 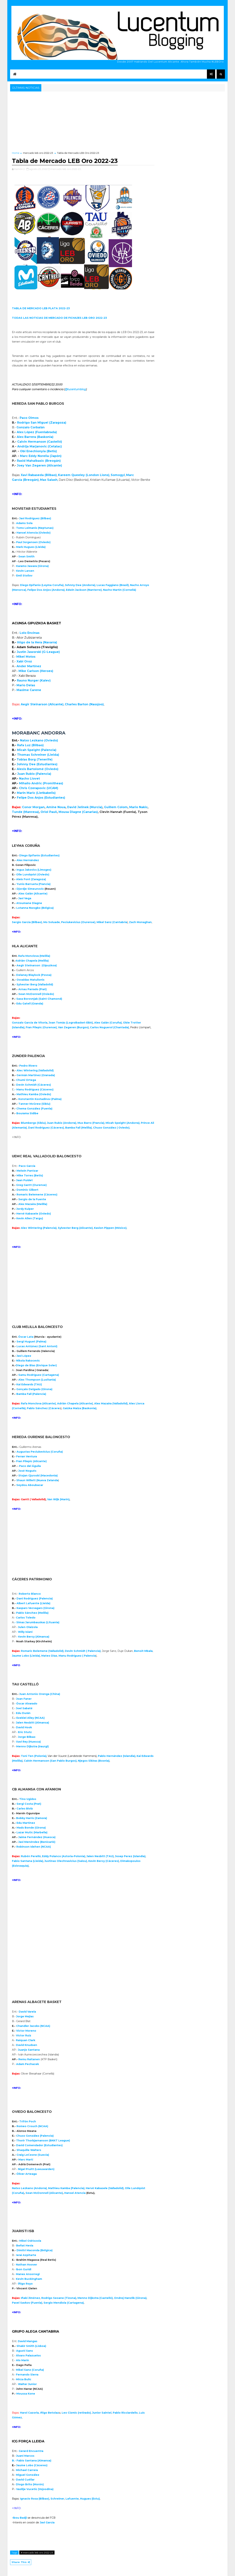 I want to click on Mads Bonde (Girona), so click(x=31, y=1827).